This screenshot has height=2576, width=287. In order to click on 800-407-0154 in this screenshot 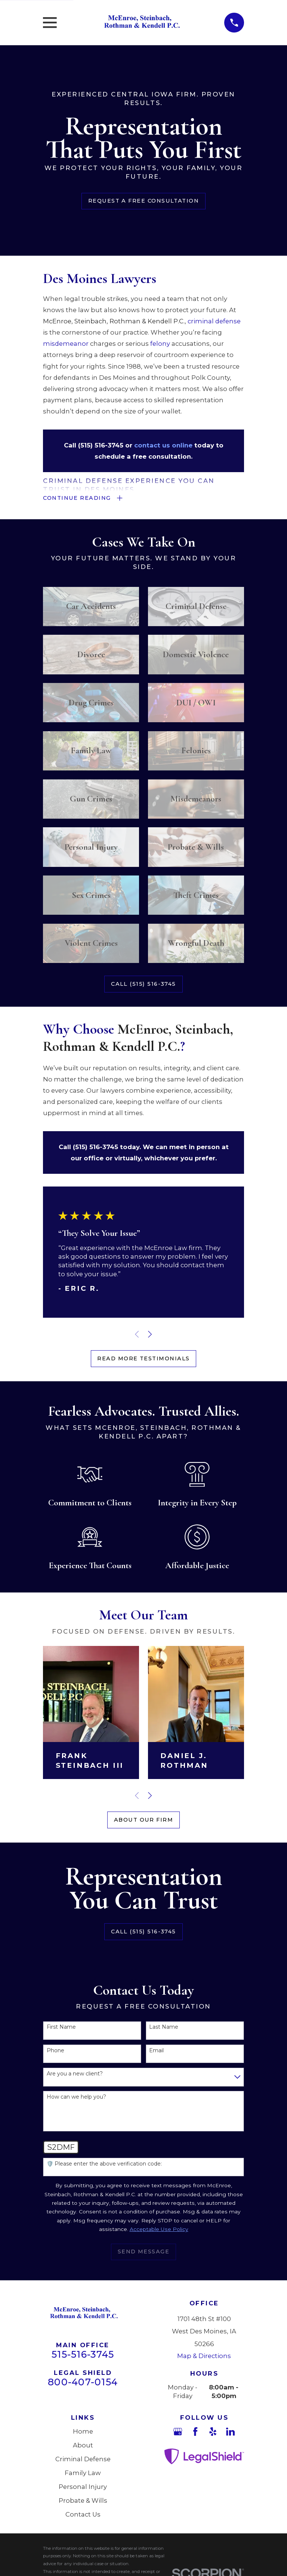, I will do `click(83, 2383)`.